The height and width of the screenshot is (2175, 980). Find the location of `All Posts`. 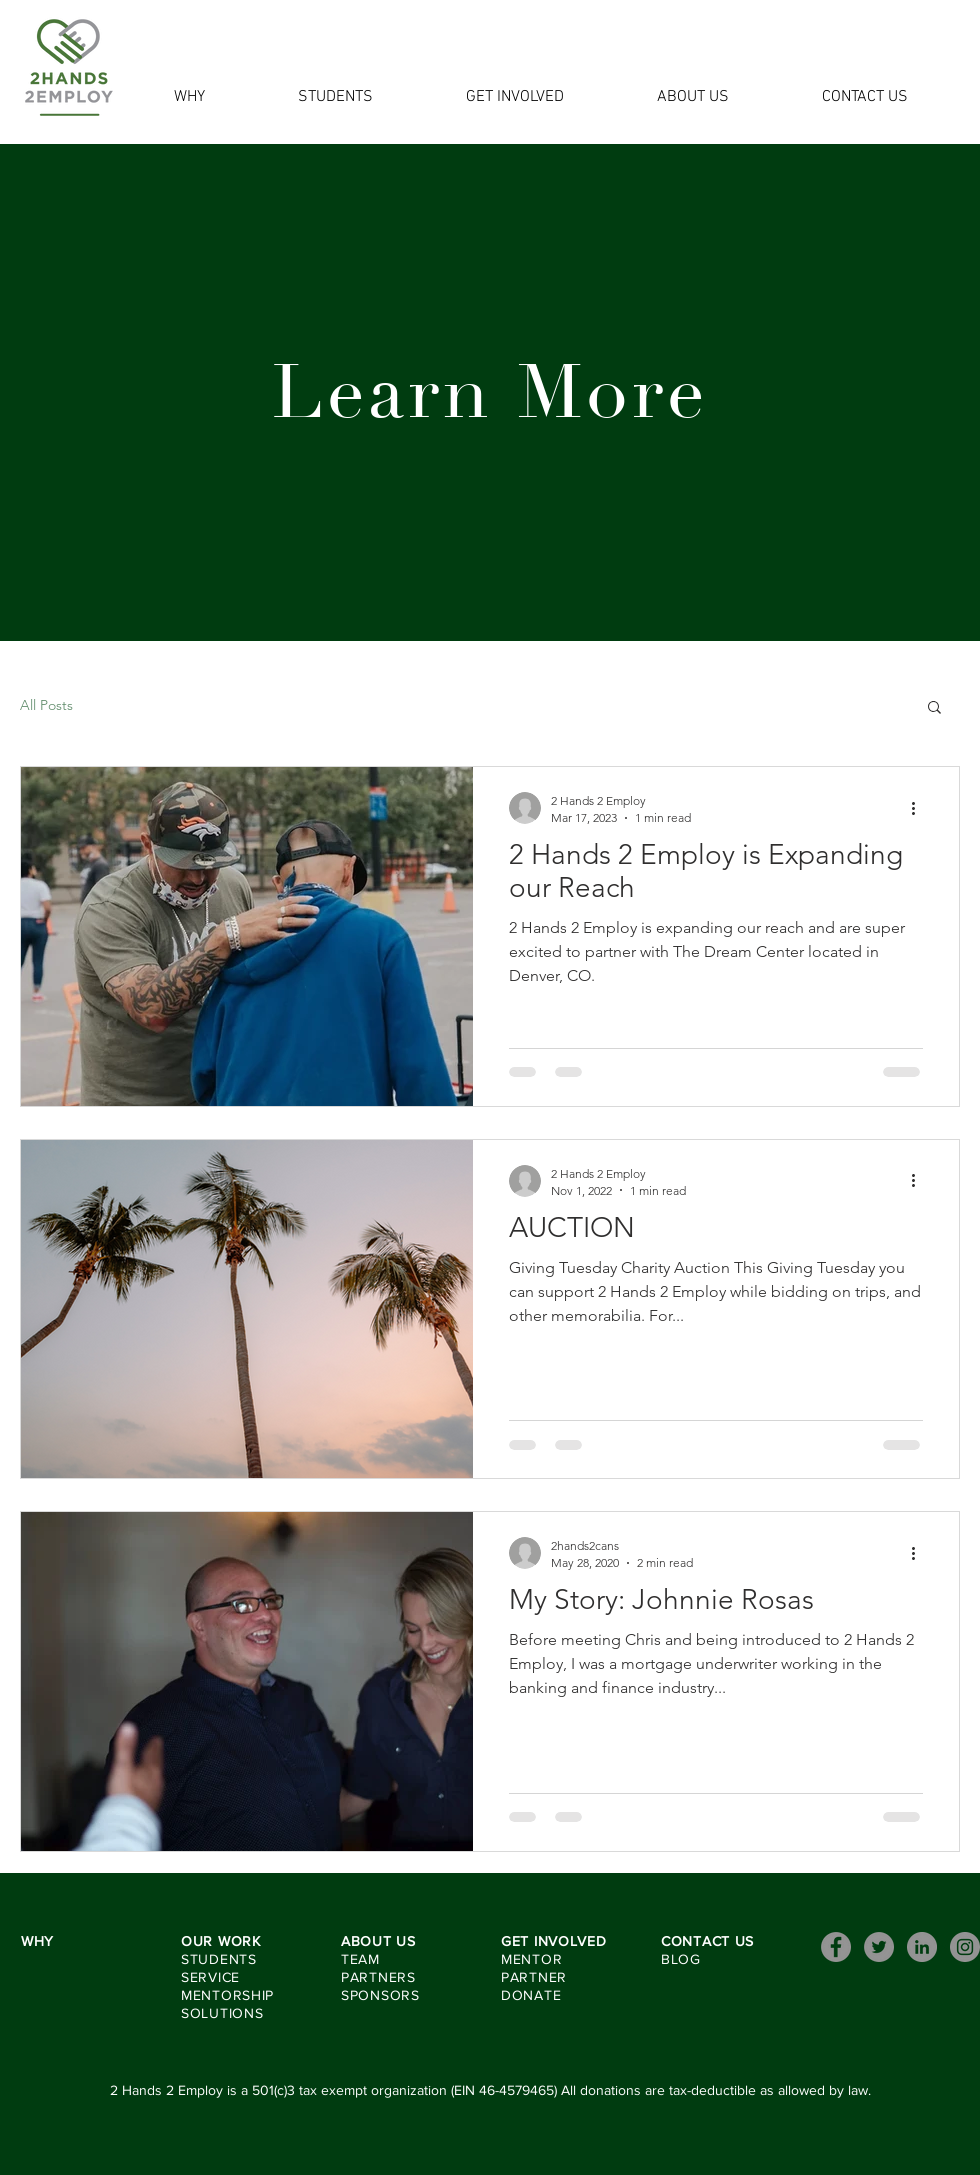

All Posts is located at coordinates (46, 705).